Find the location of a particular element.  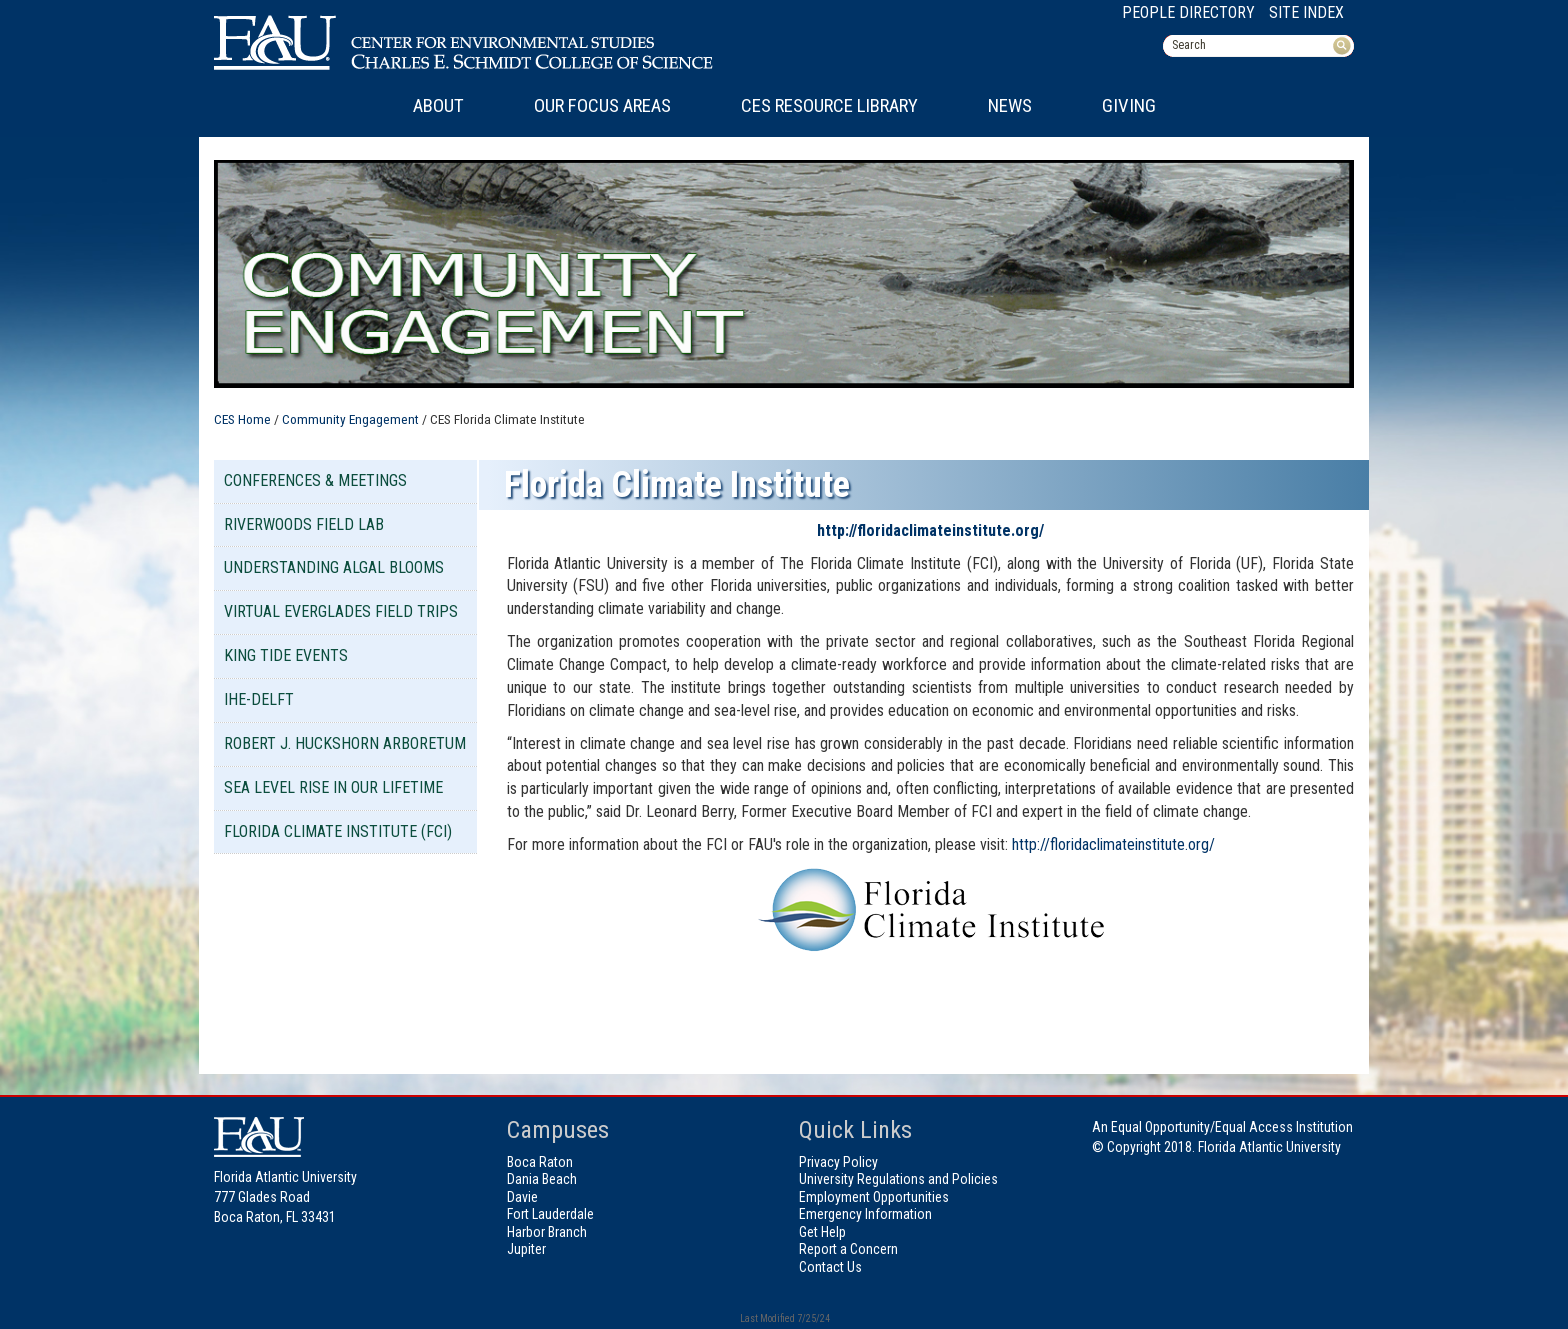

Conferences & Meetings is located at coordinates (315, 480).